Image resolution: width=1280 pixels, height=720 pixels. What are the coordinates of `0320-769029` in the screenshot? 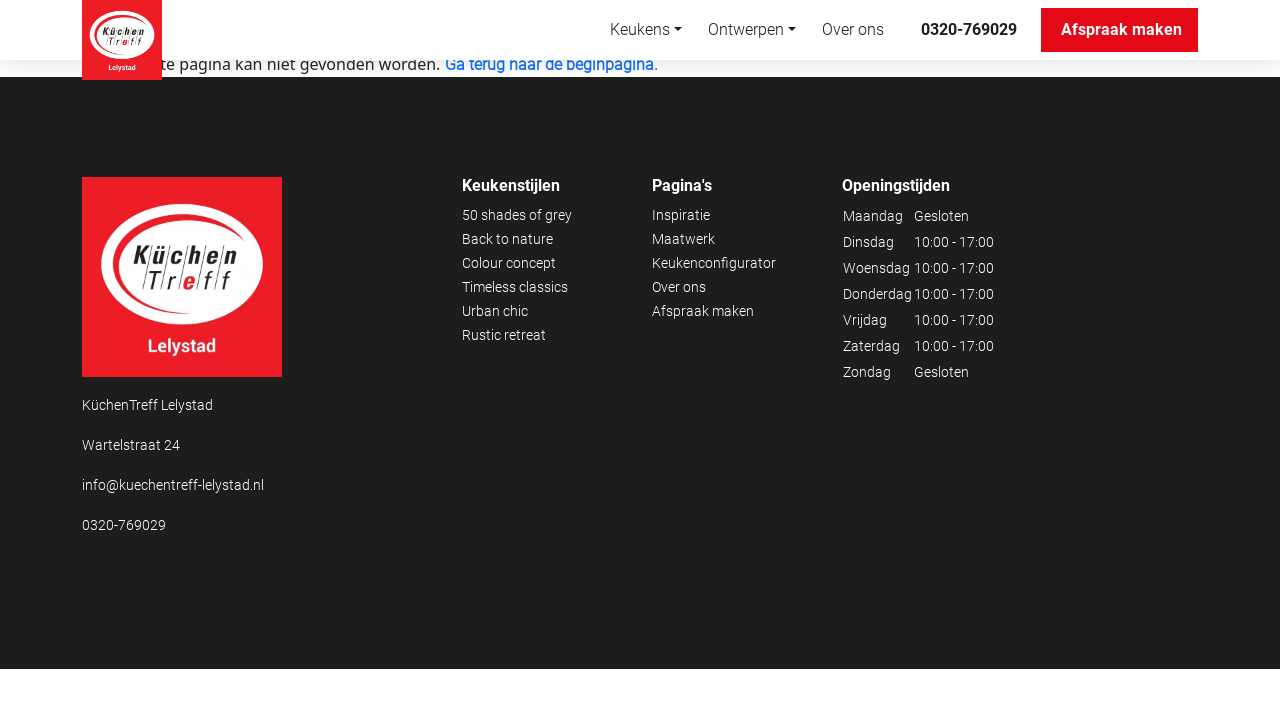 It's located at (969, 29).